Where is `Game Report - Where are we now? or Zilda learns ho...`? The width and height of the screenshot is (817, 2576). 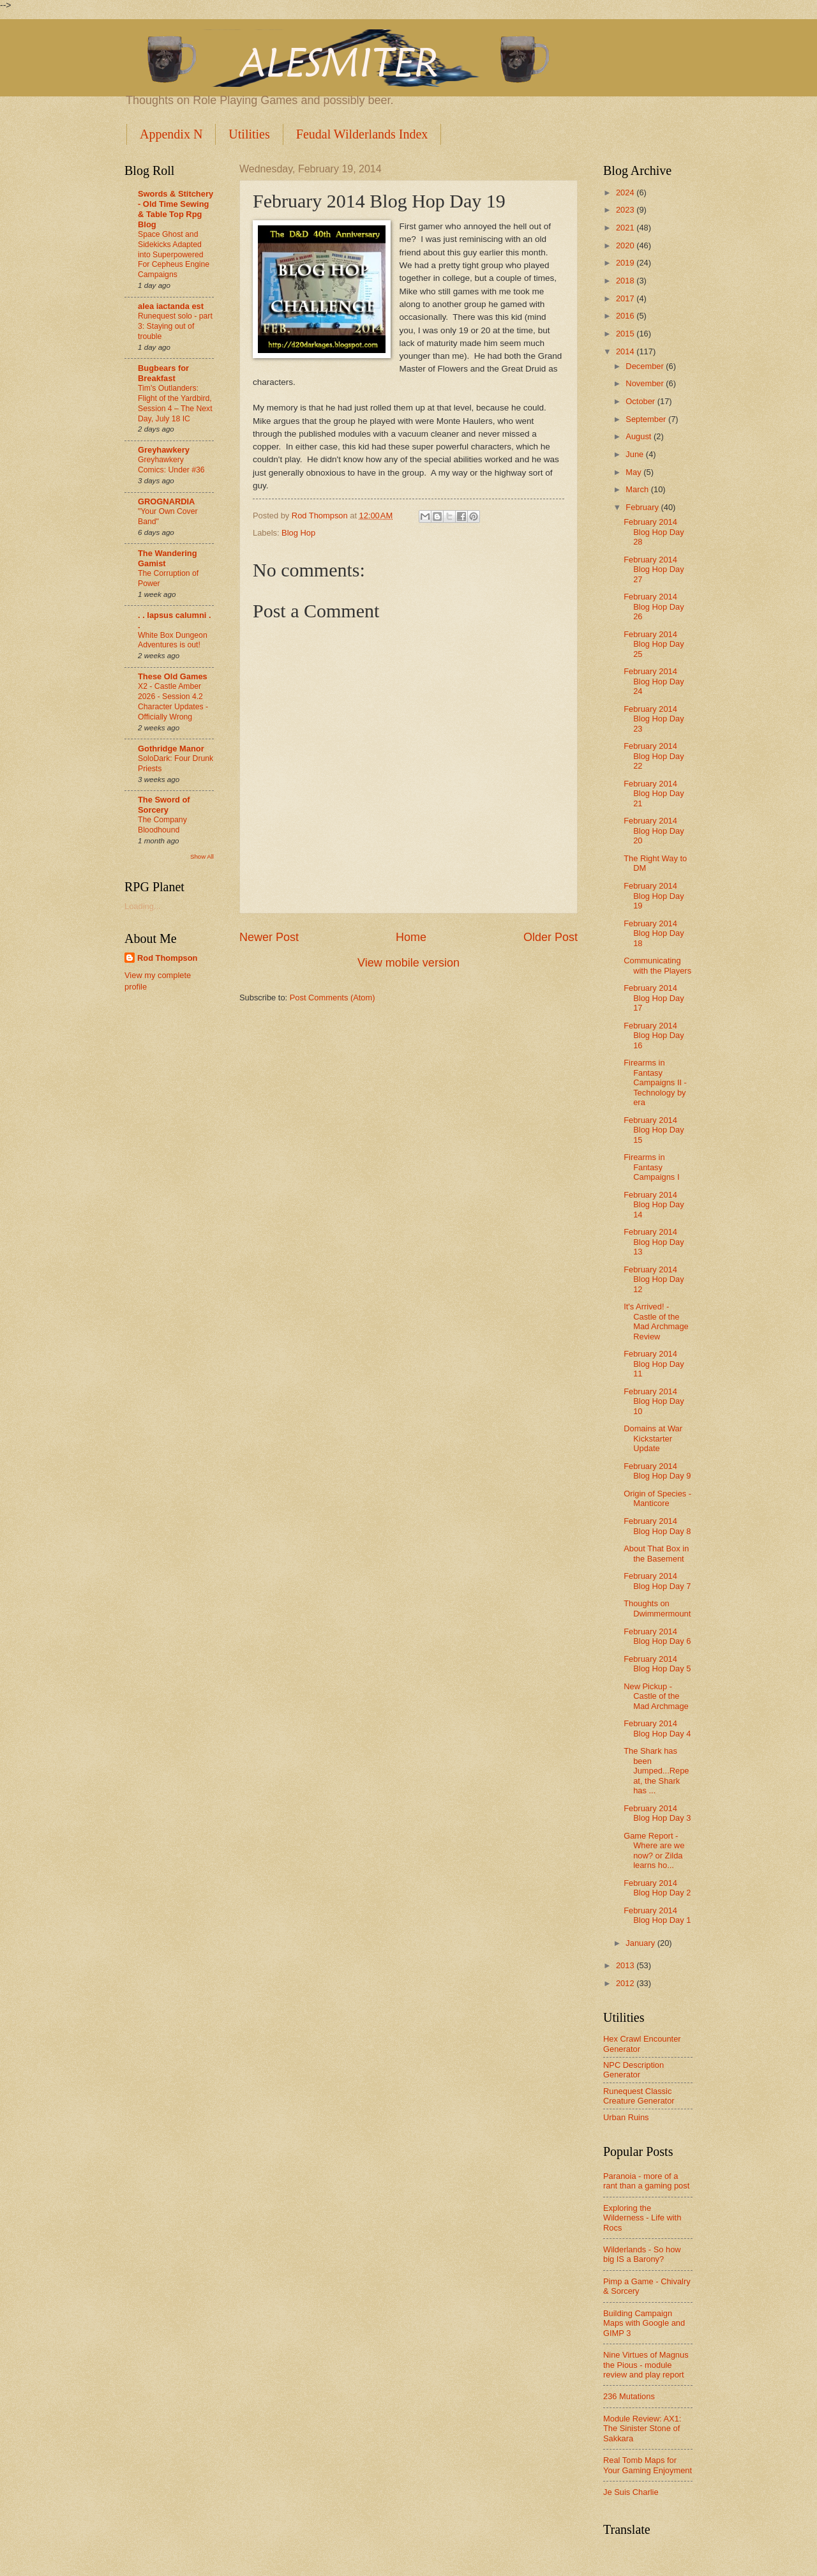 Game Report - Where are we now? or Zilda learns ho... is located at coordinates (654, 1850).